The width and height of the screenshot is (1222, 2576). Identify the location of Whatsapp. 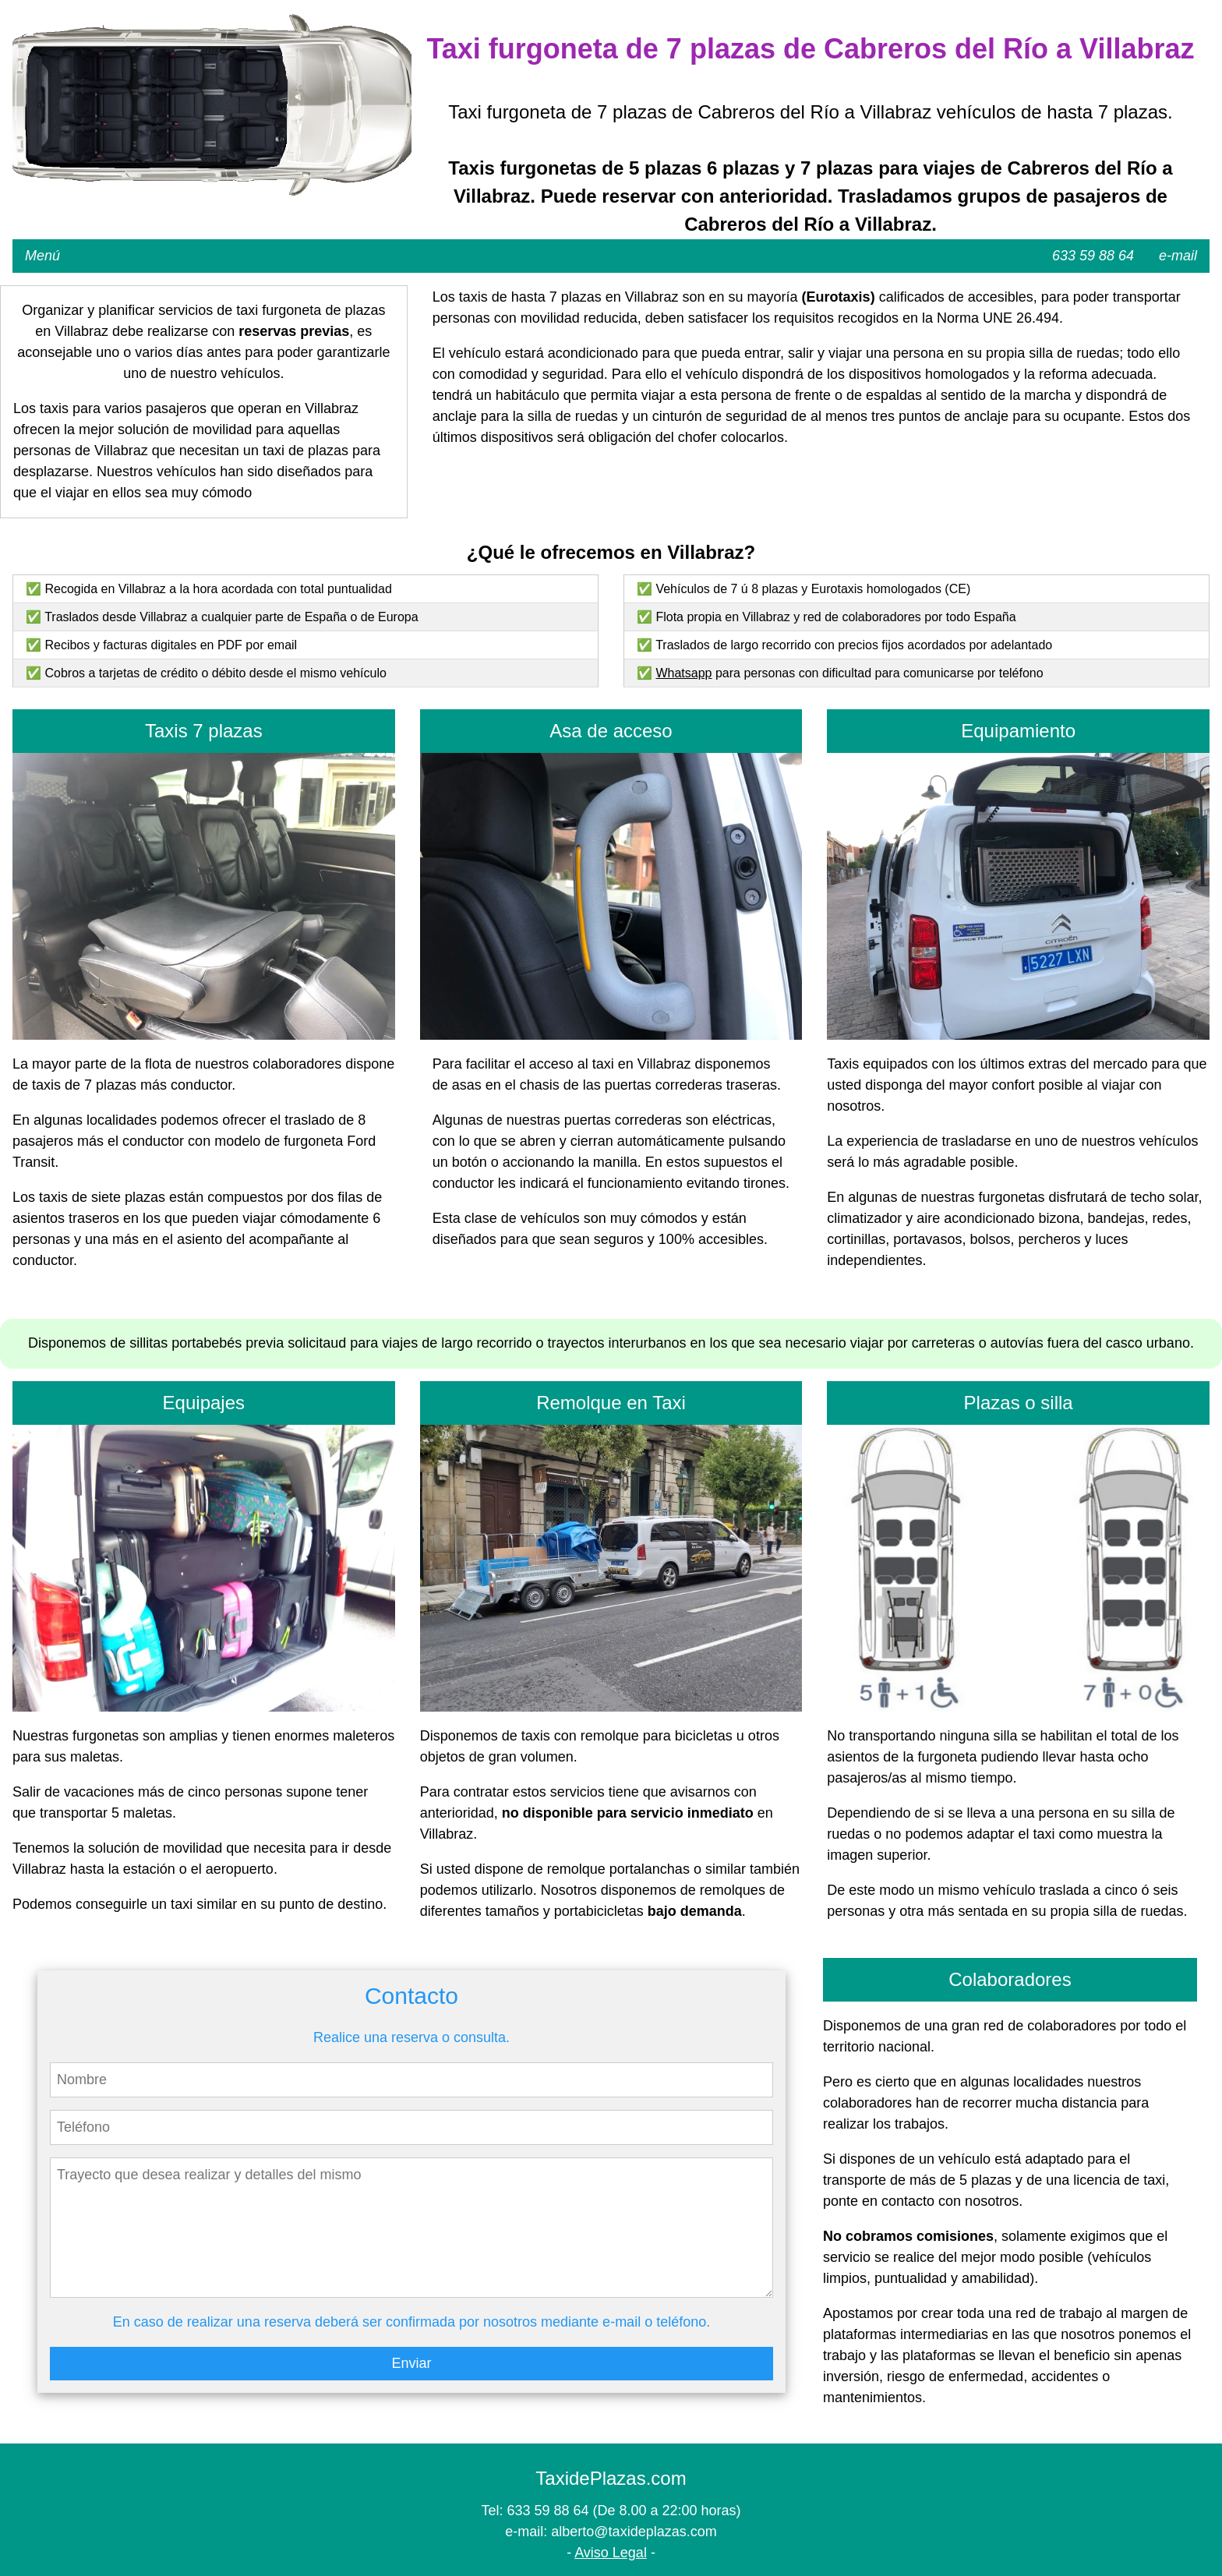
(683, 673).